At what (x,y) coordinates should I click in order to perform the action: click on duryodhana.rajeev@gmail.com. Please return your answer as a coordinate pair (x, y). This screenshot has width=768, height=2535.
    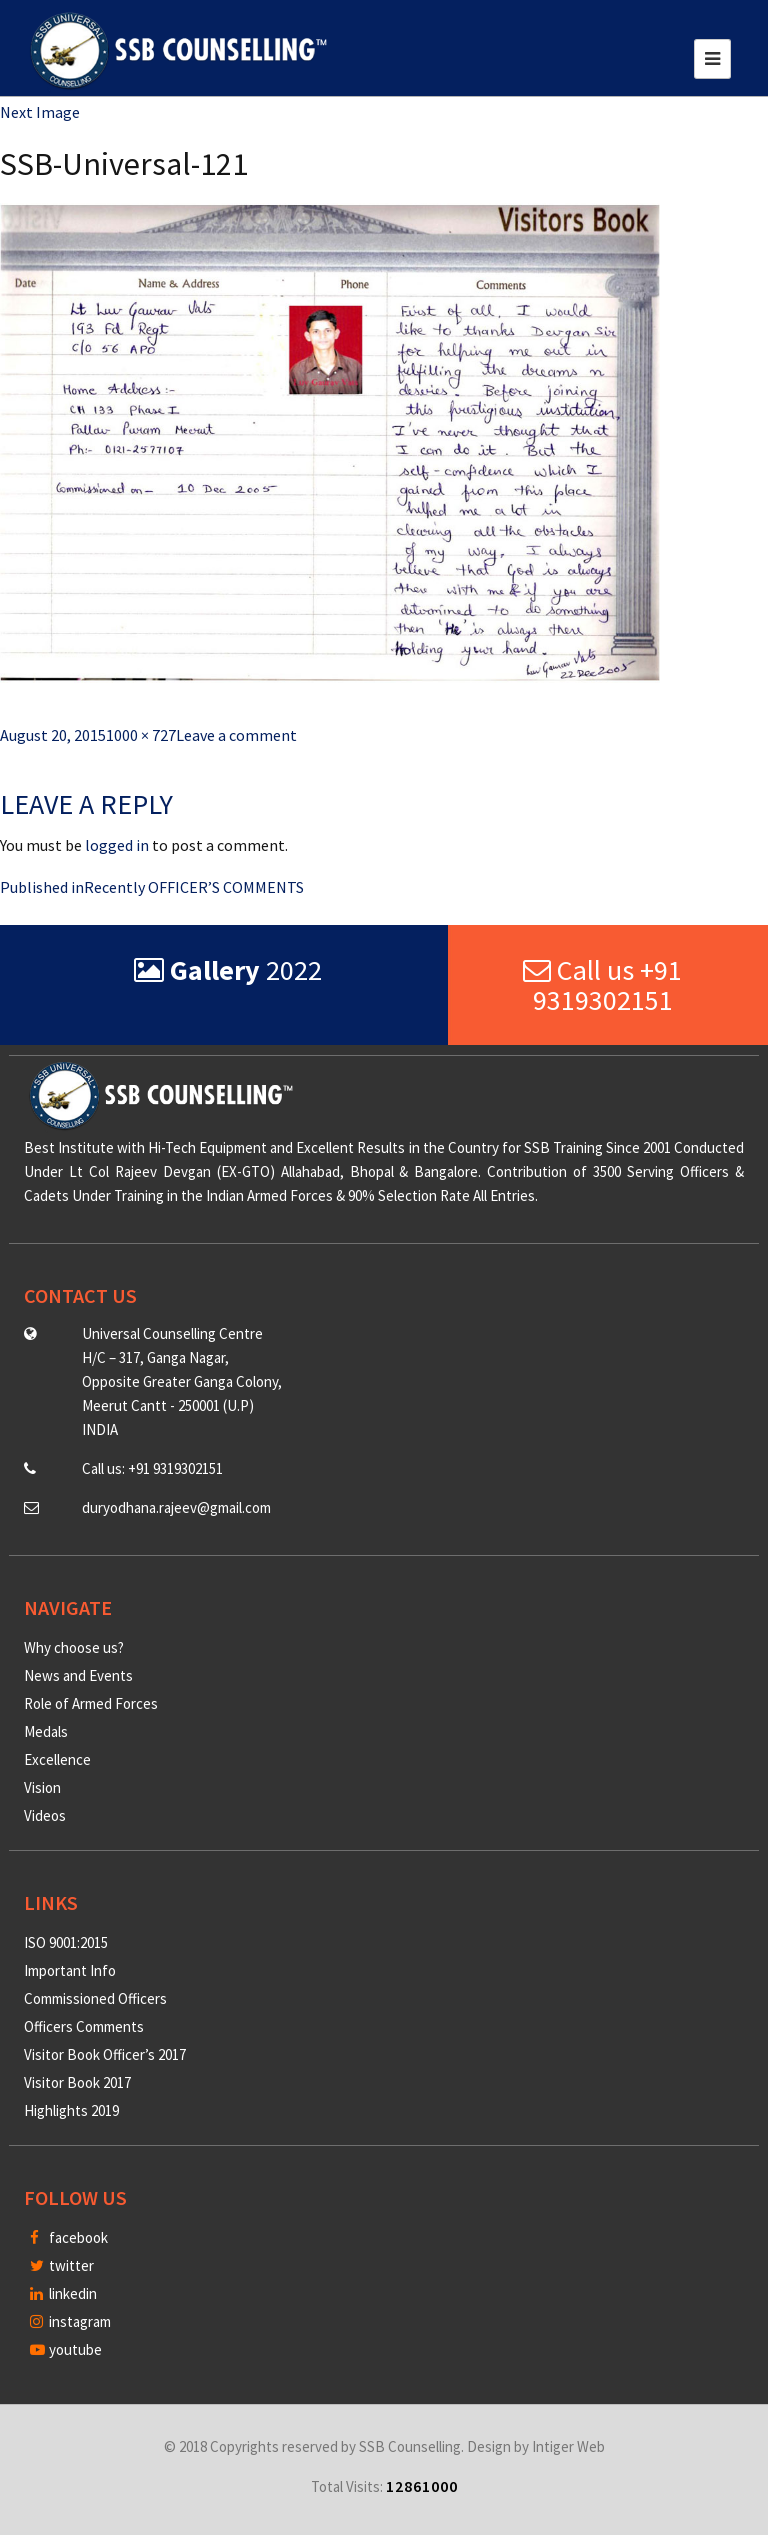
    Looking at the image, I should click on (176, 1507).